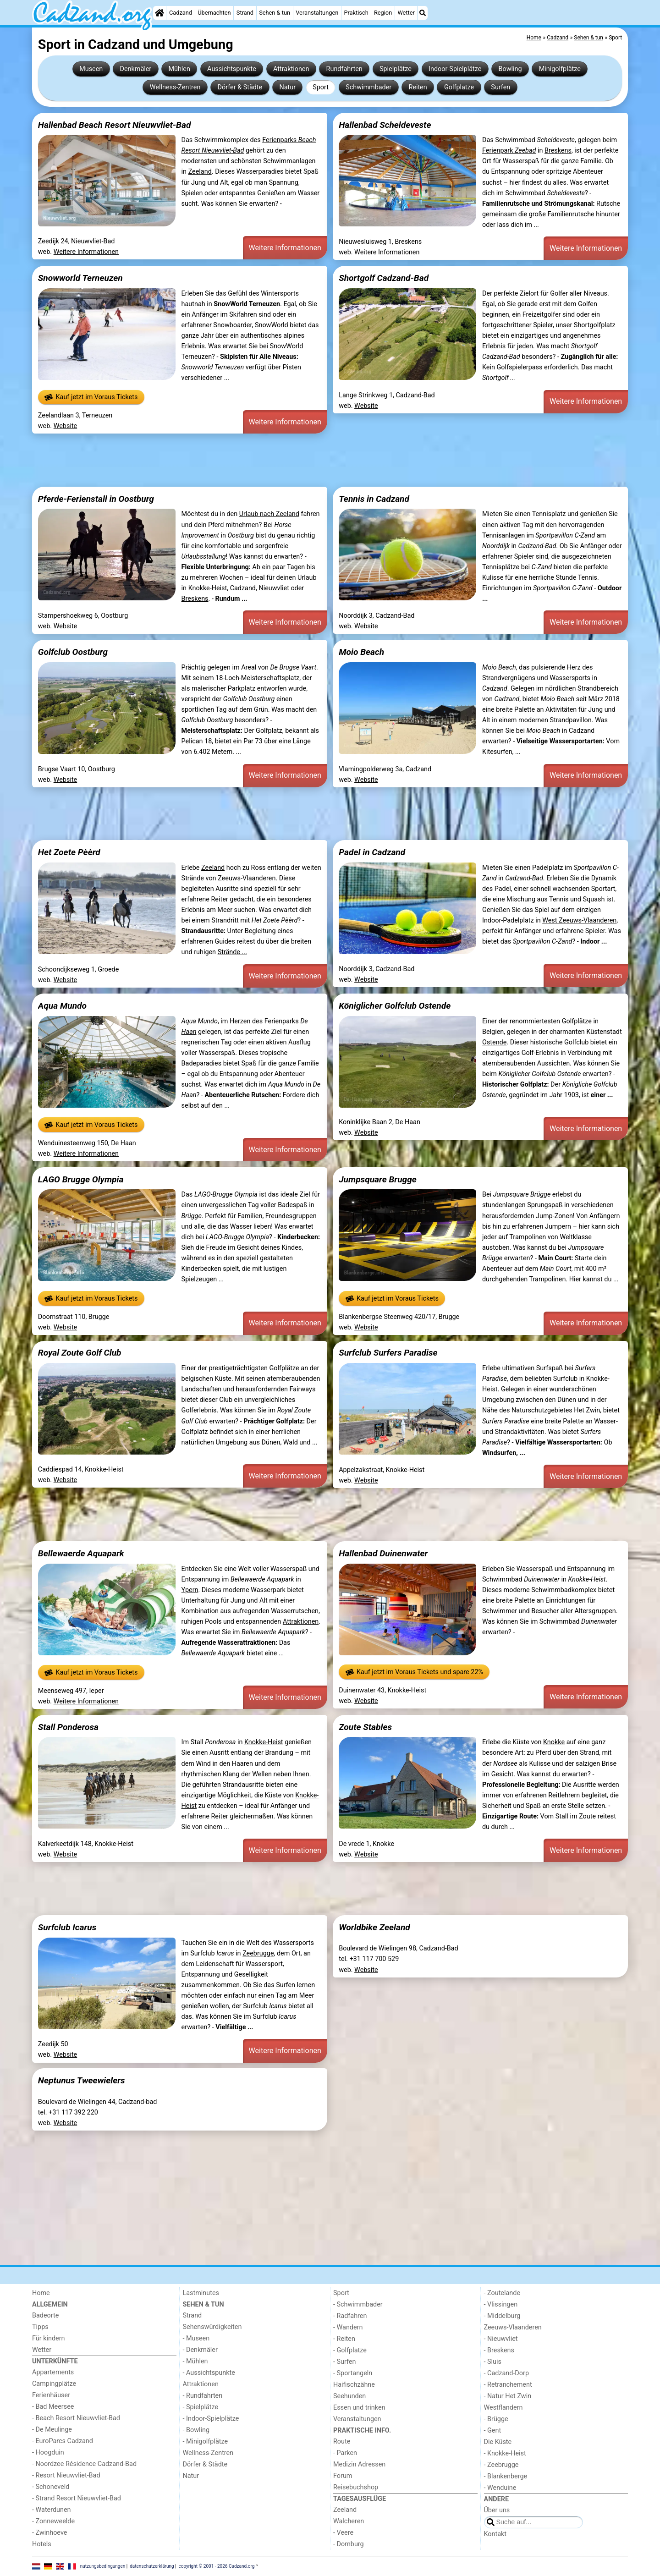 The height and width of the screenshot is (2576, 660). Describe the element at coordinates (405, 12) in the screenshot. I see `Wetter` at that location.